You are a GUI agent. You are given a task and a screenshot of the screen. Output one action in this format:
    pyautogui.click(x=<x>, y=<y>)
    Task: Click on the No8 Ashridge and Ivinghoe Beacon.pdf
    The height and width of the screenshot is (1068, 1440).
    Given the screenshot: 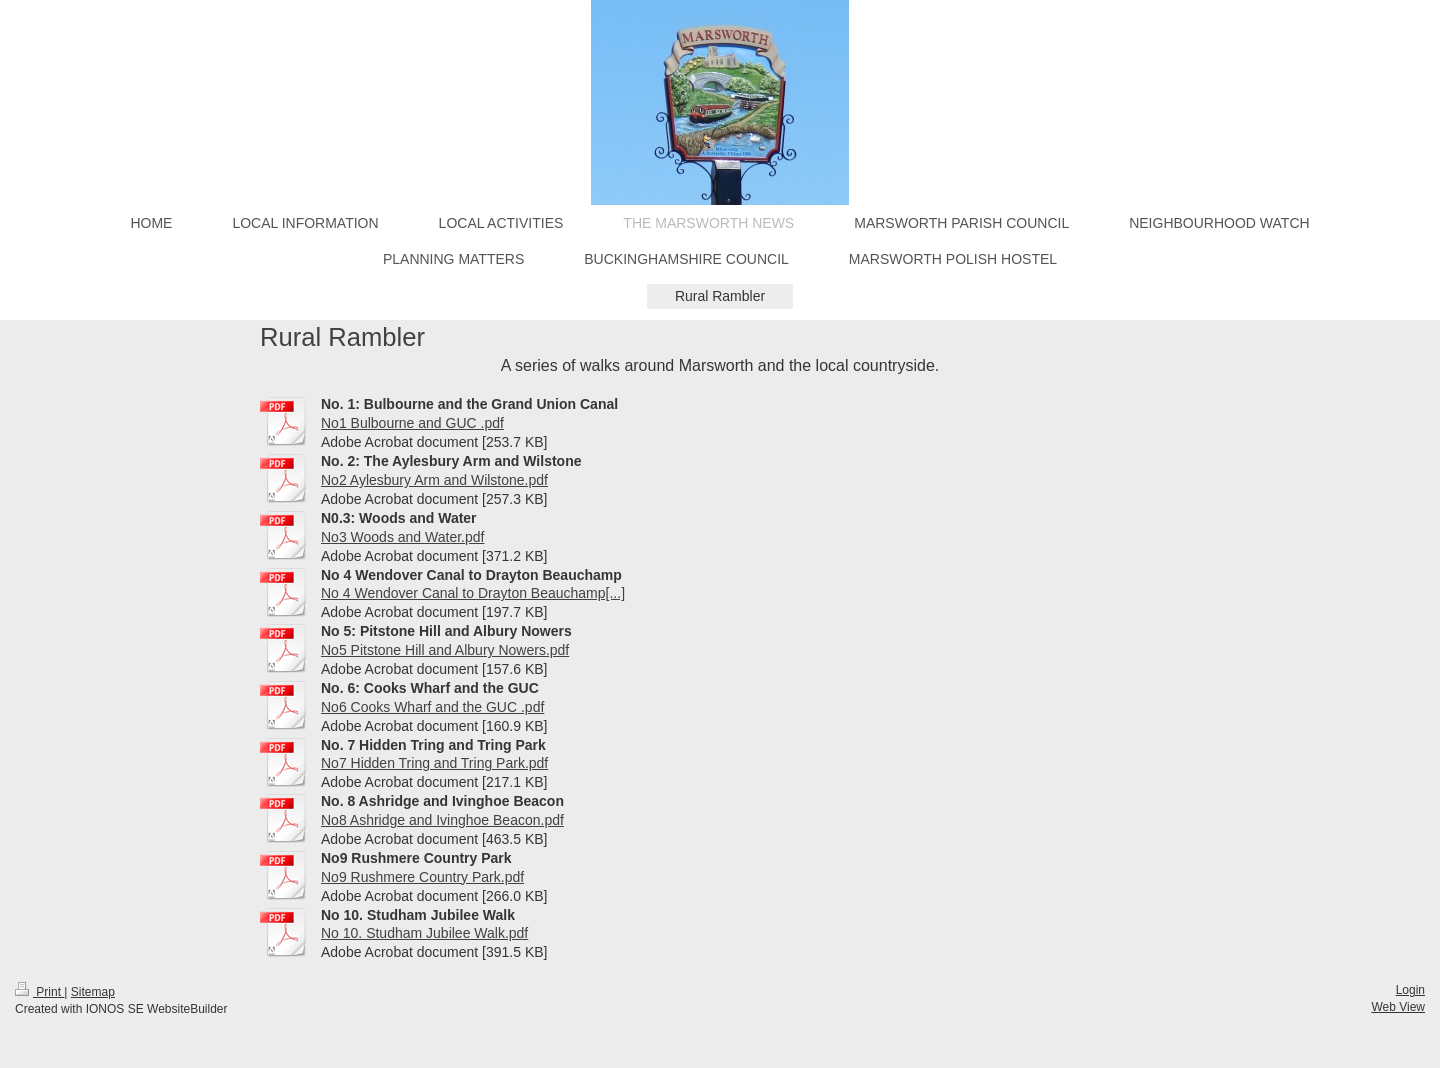 What is the action you would take?
    pyautogui.click(x=442, y=820)
    